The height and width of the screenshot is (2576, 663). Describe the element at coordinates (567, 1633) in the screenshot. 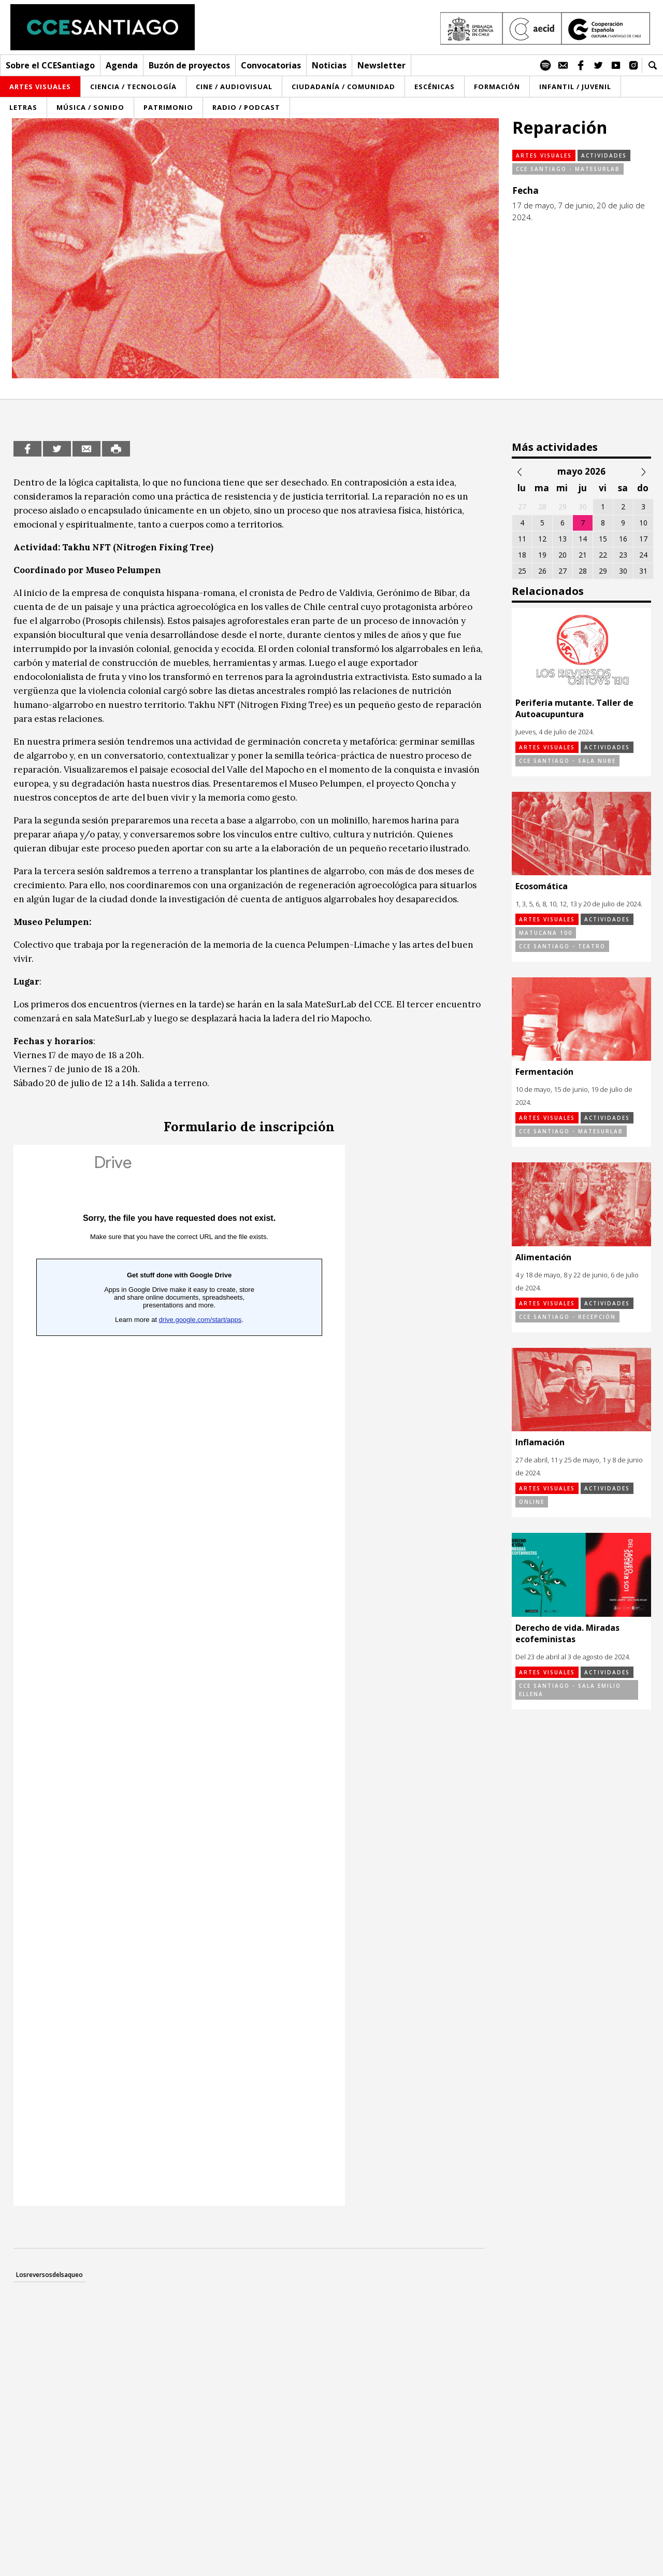

I see `Derecho de vida. Miradas ecofeministas` at that location.